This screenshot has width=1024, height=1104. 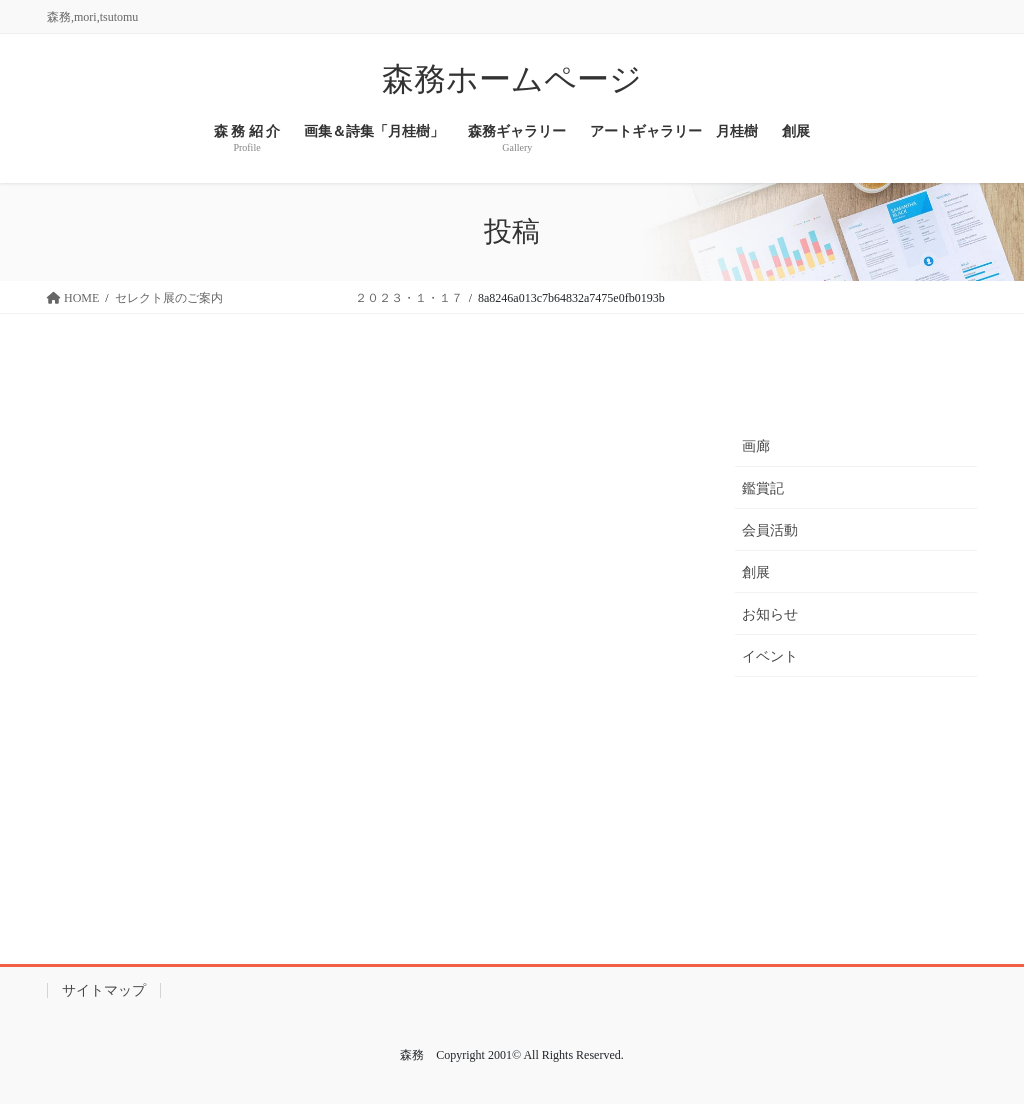 I want to click on 会員活動, so click(x=770, y=530).